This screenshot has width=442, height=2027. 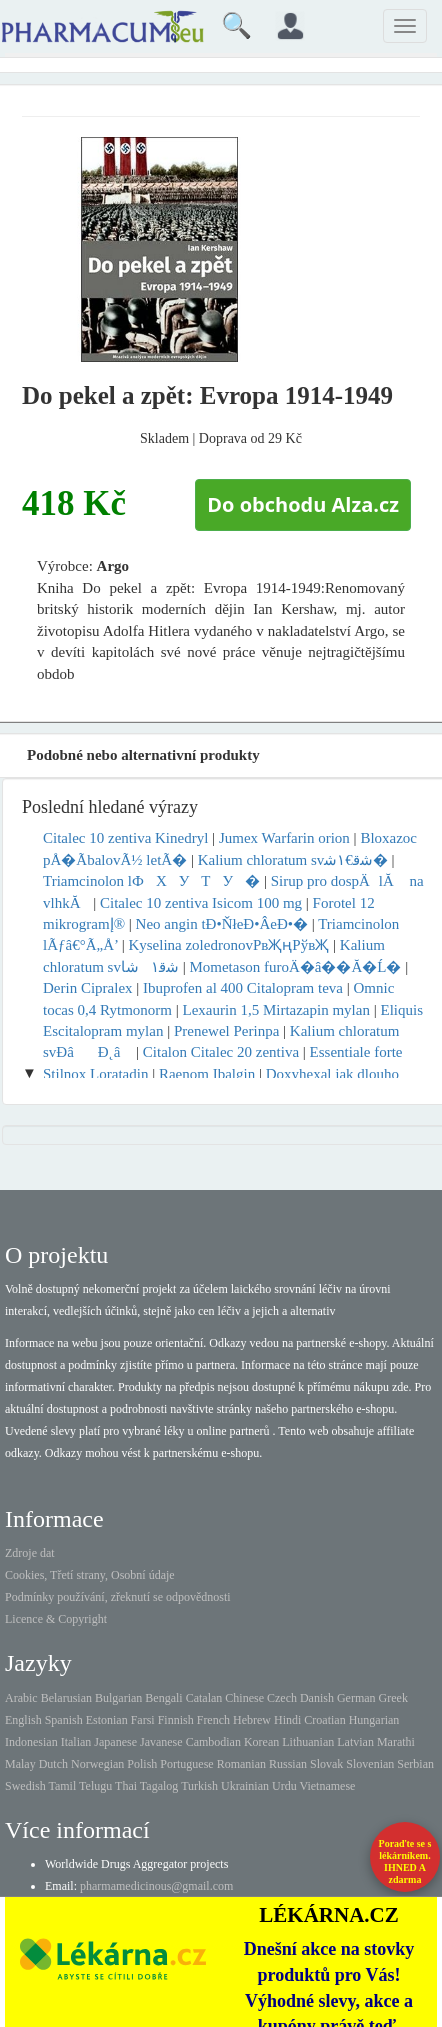 What do you see at coordinates (415, 1764) in the screenshot?
I see `Serbian` at bounding box center [415, 1764].